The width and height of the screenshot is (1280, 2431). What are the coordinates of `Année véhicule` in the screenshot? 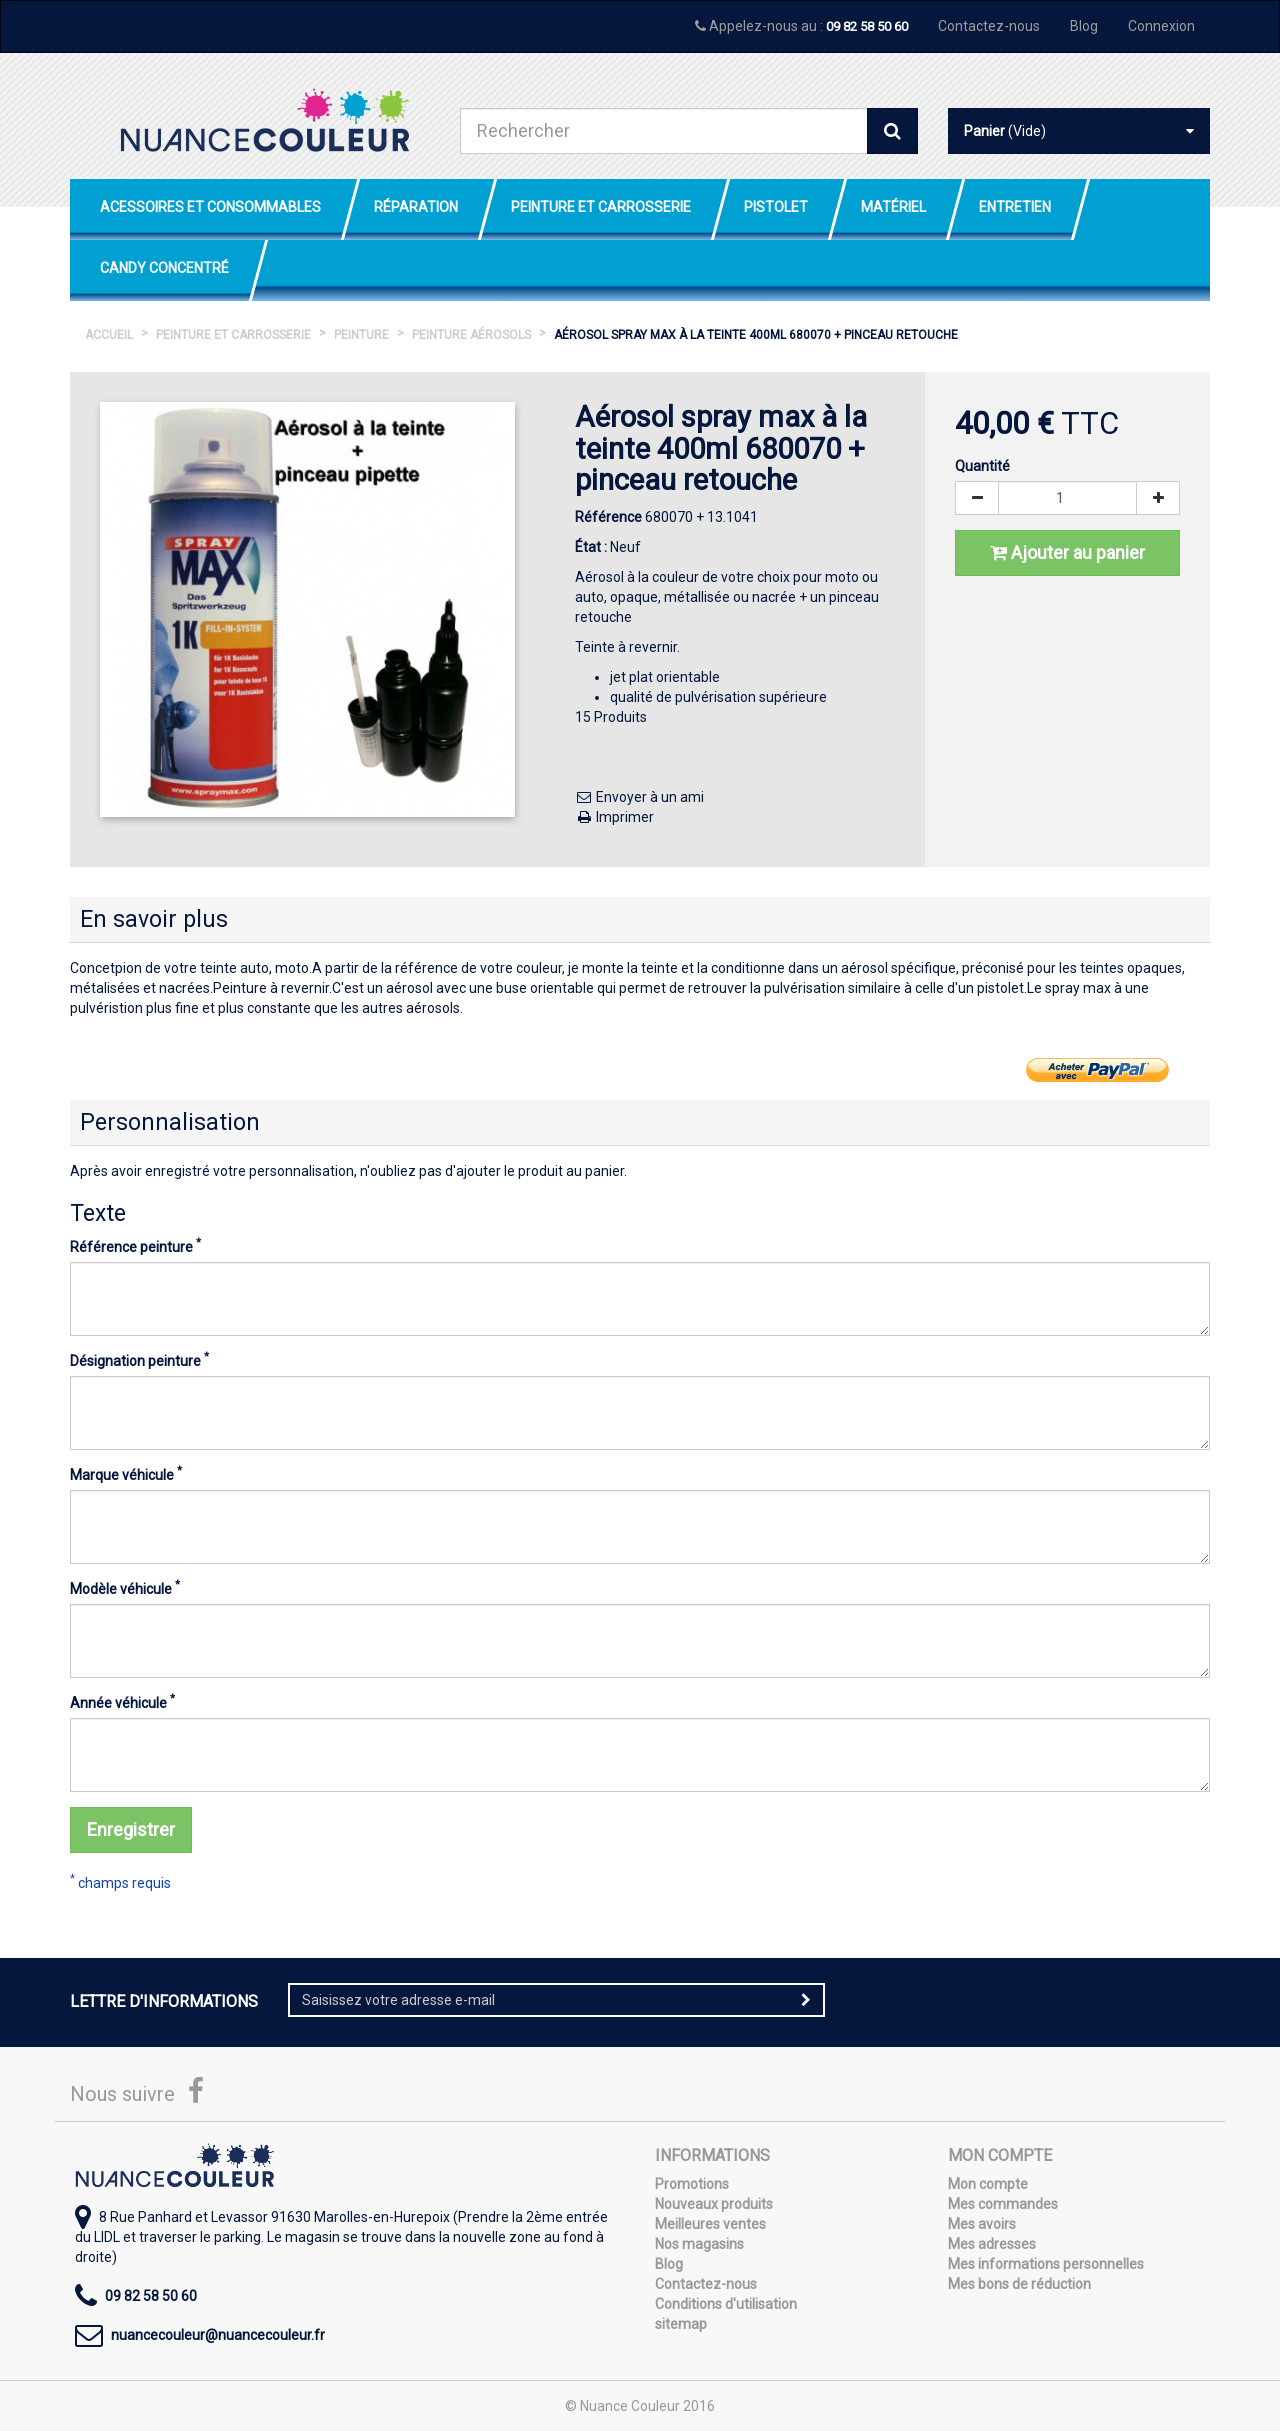 It's located at (122, 1702).